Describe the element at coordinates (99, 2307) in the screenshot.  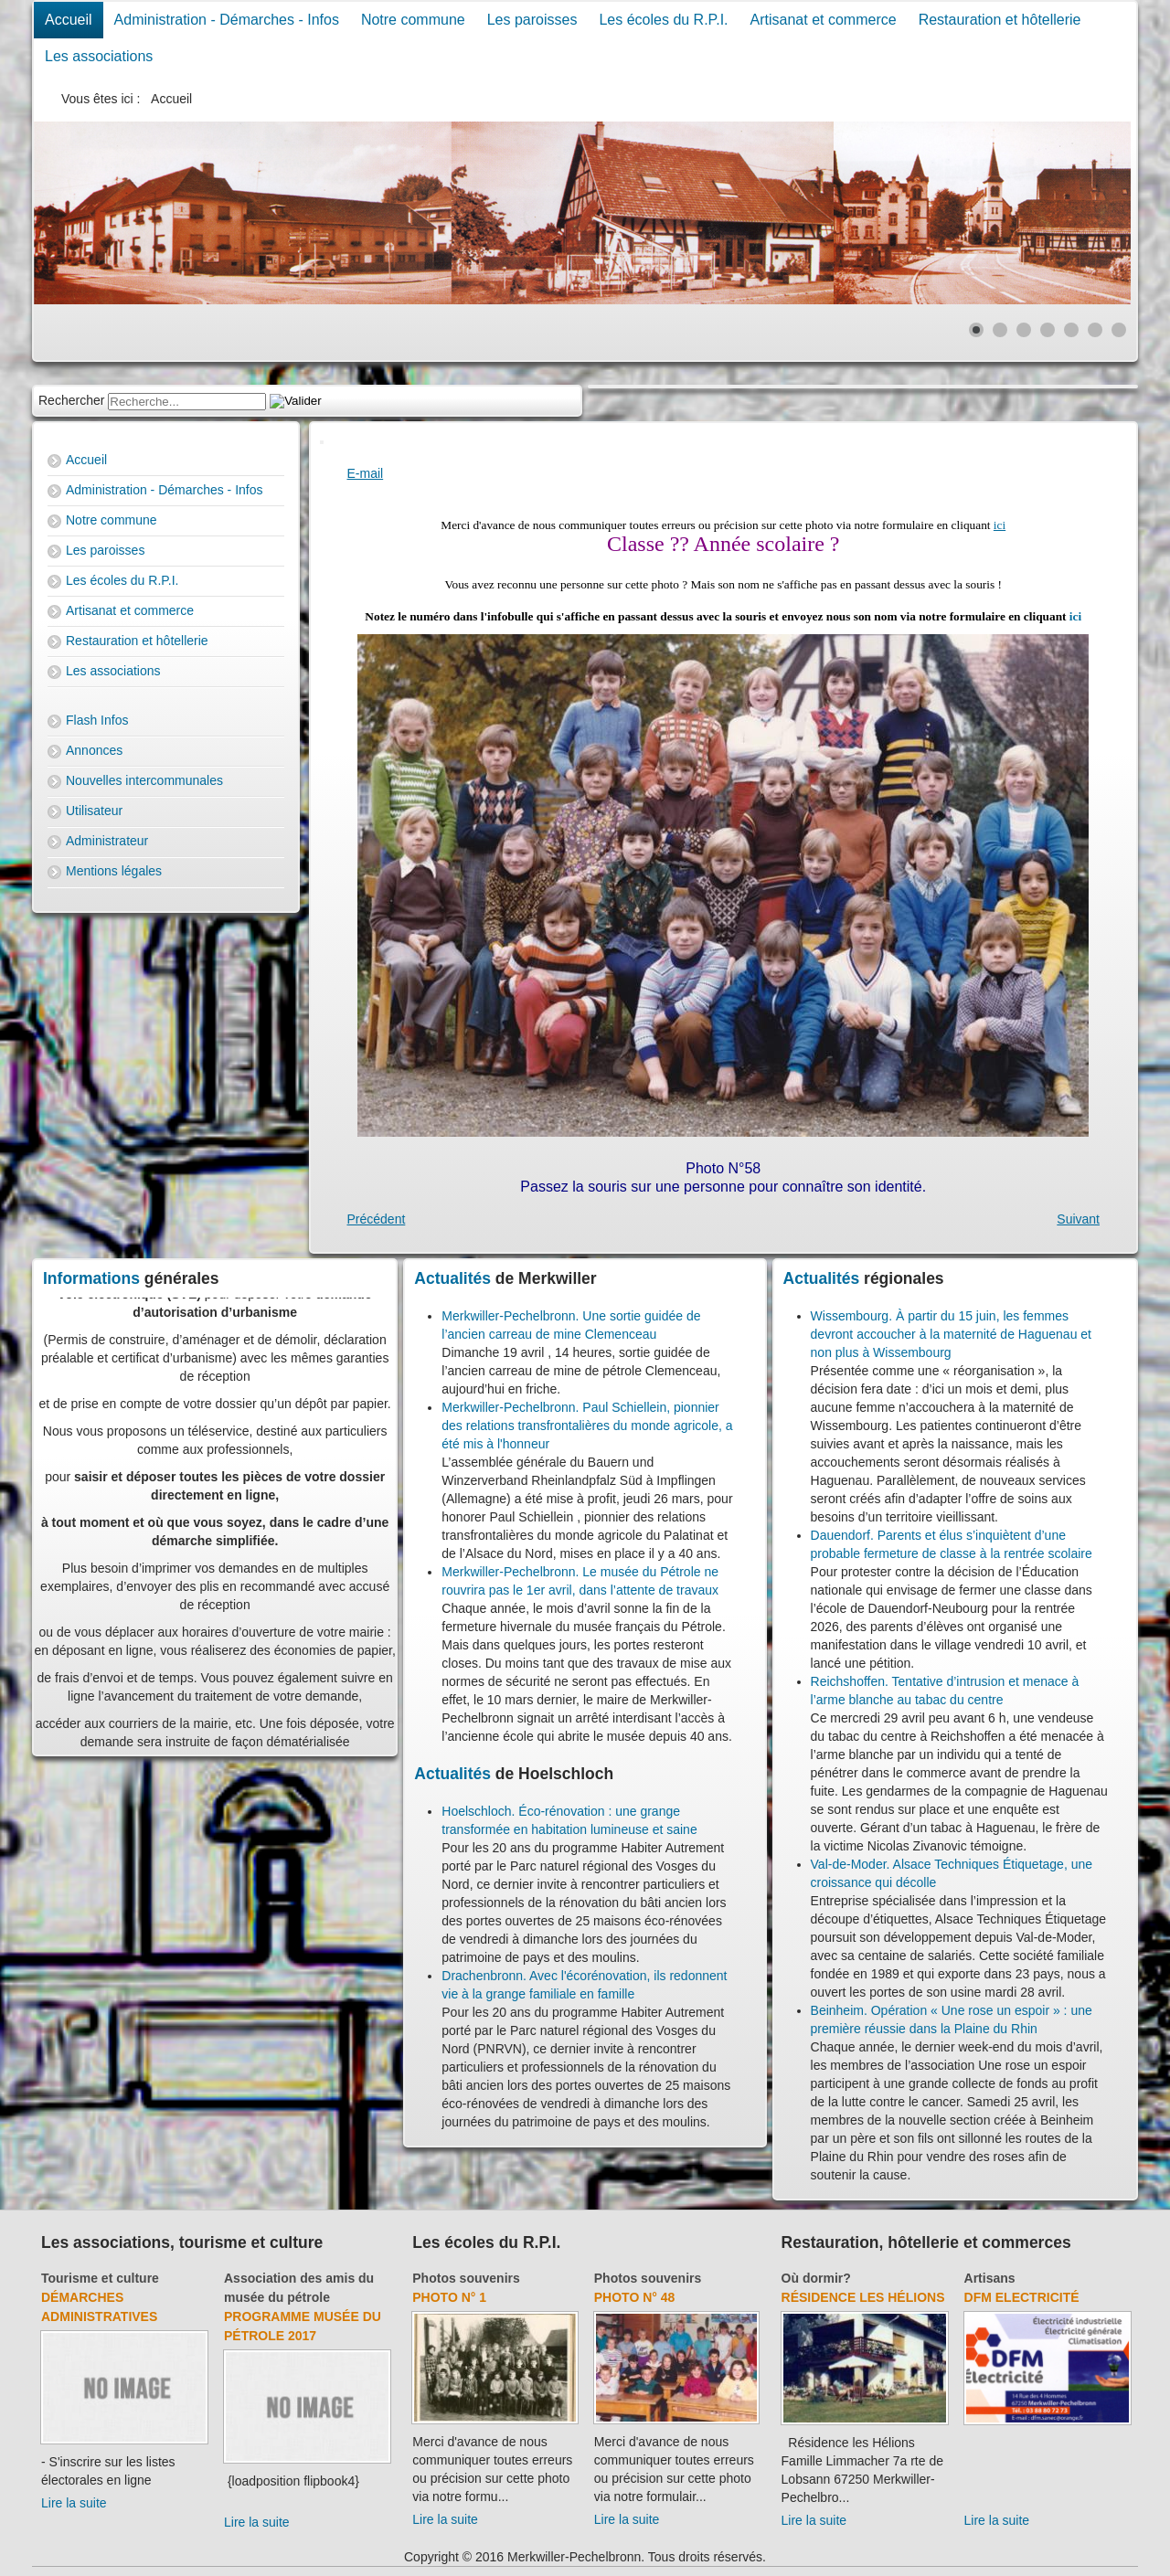
I see `Démarches administratives` at that location.